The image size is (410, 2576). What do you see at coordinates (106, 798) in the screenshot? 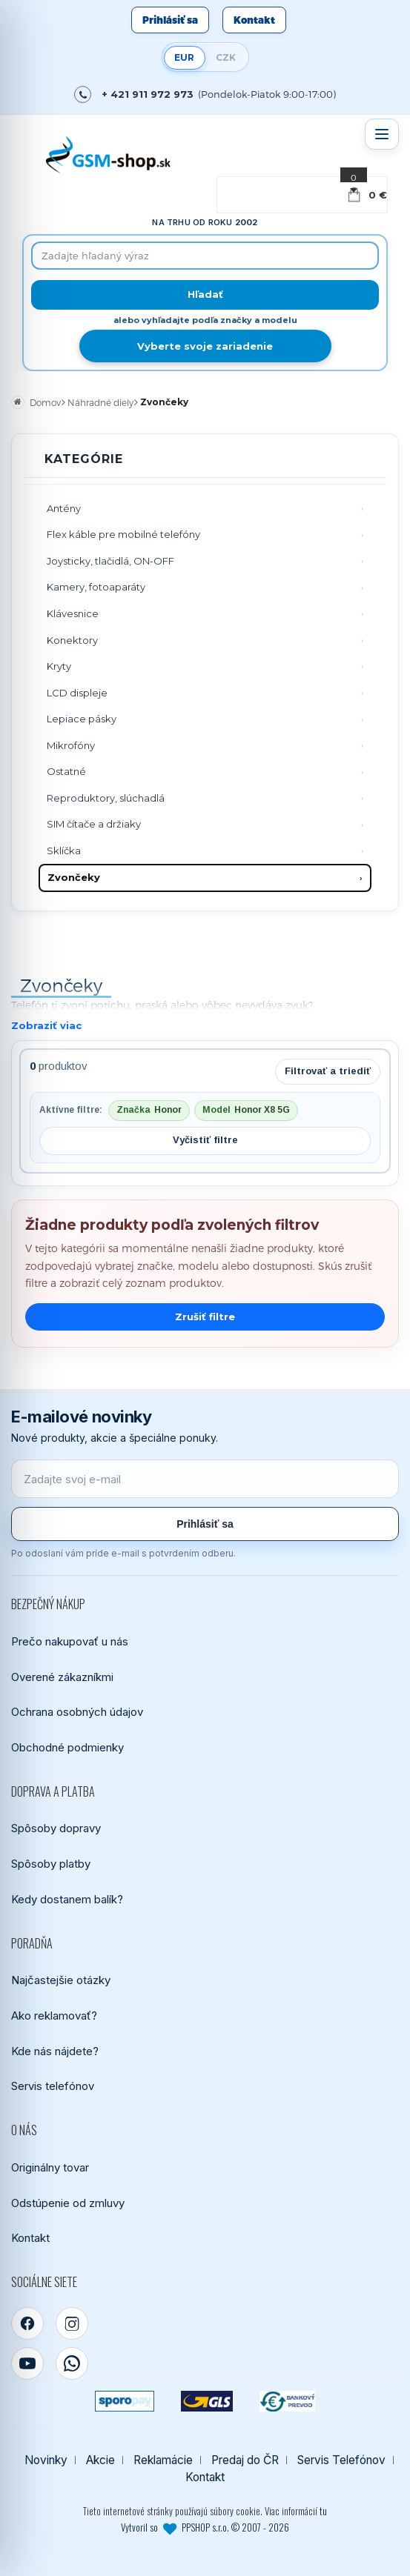
I see `Reproduktory, slúchadlá` at bounding box center [106, 798].